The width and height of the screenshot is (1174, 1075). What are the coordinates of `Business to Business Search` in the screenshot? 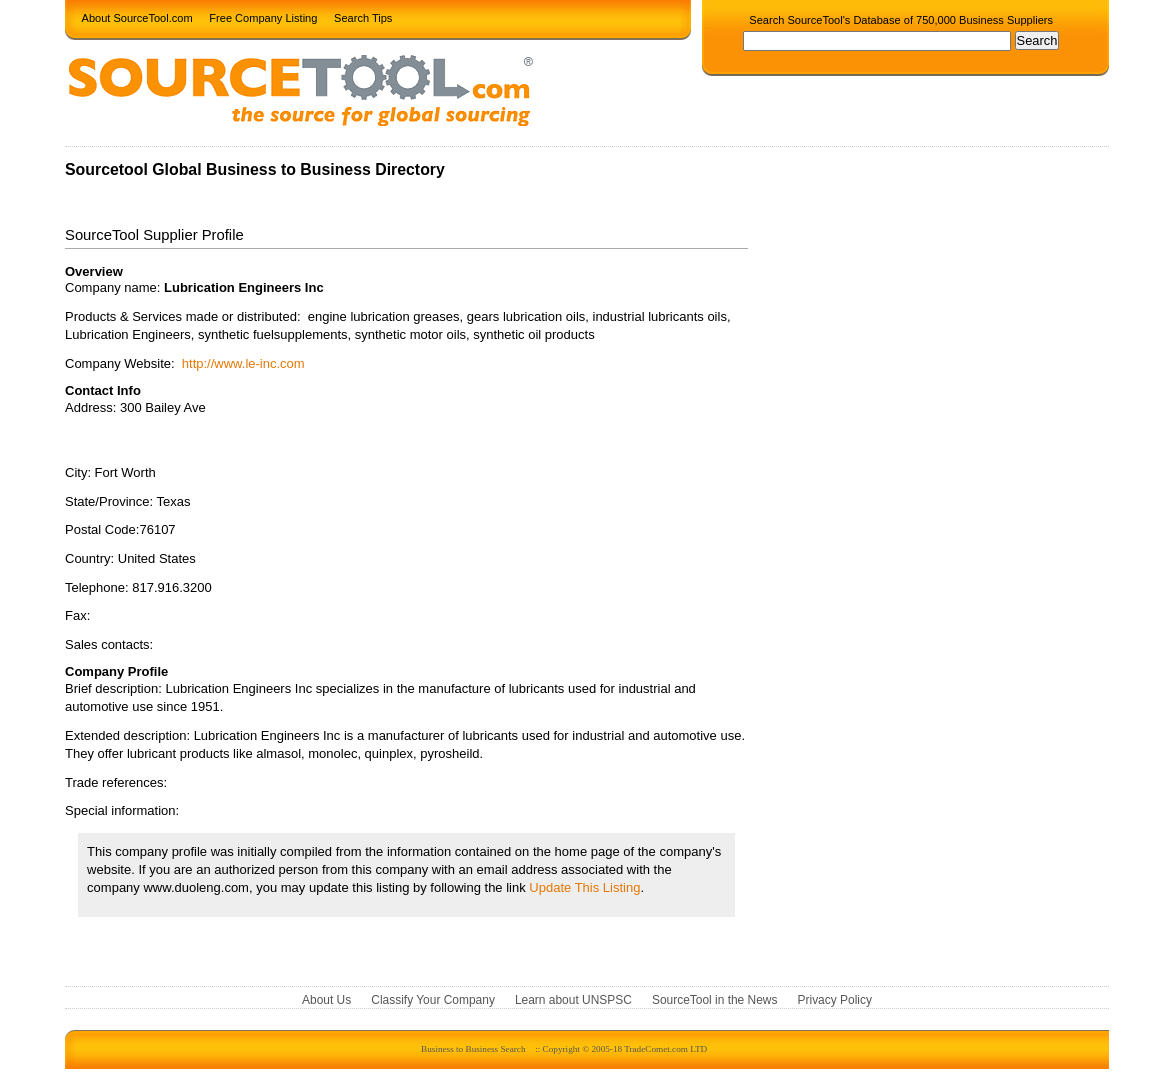 It's located at (473, 1049).